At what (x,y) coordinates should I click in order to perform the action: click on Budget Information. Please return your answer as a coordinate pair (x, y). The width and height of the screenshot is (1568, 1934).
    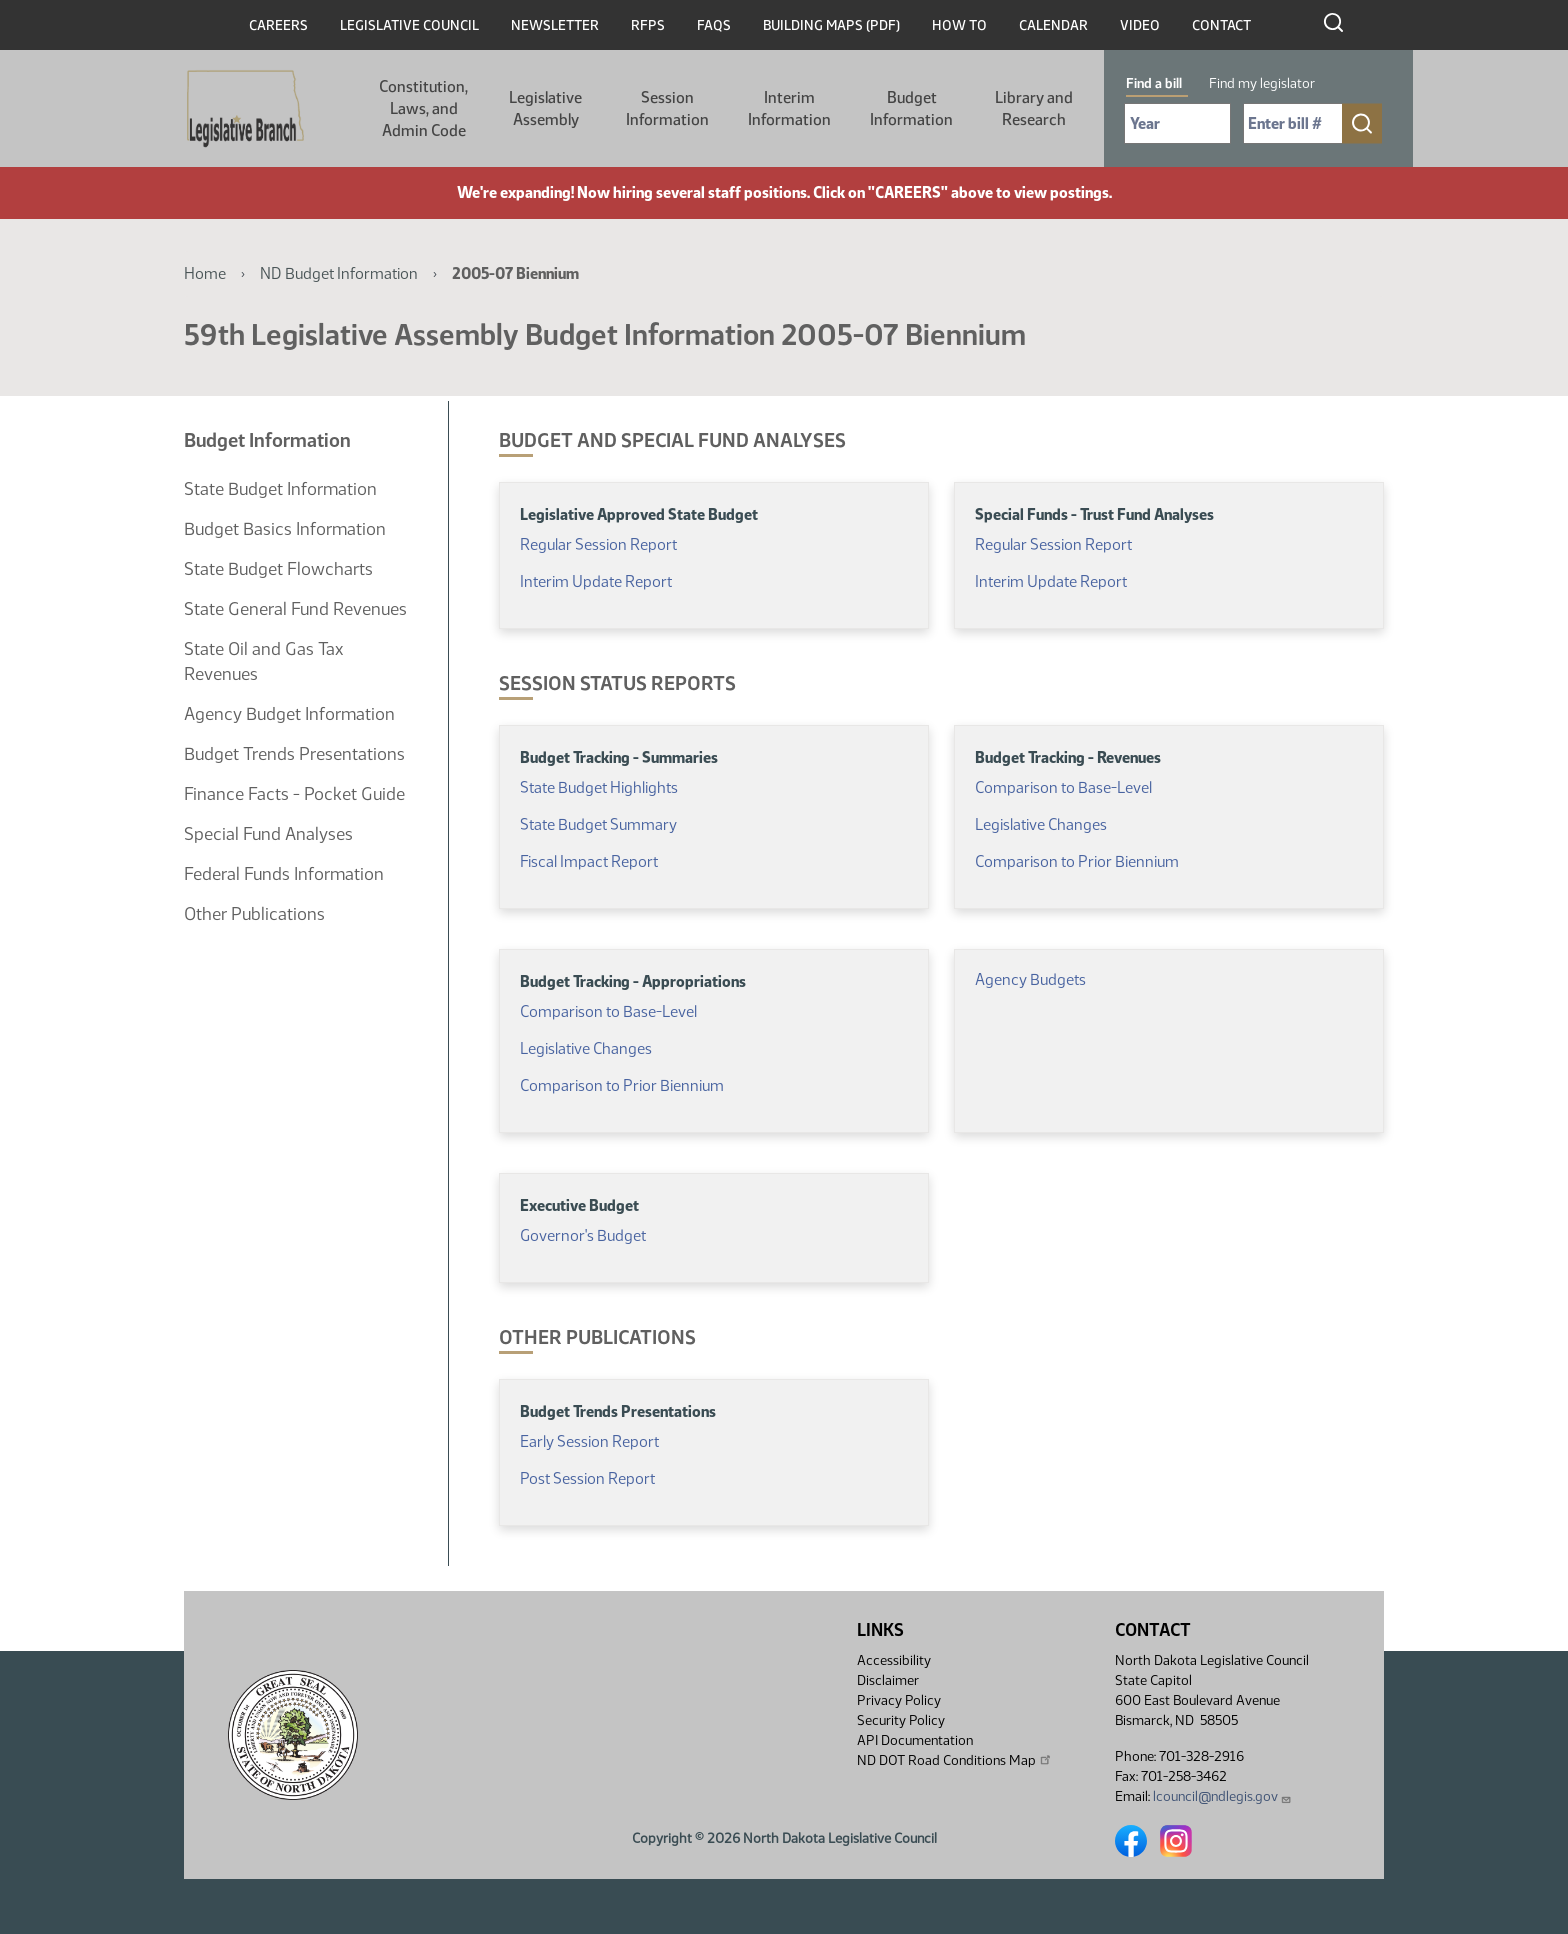
    Looking at the image, I should click on (911, 108).